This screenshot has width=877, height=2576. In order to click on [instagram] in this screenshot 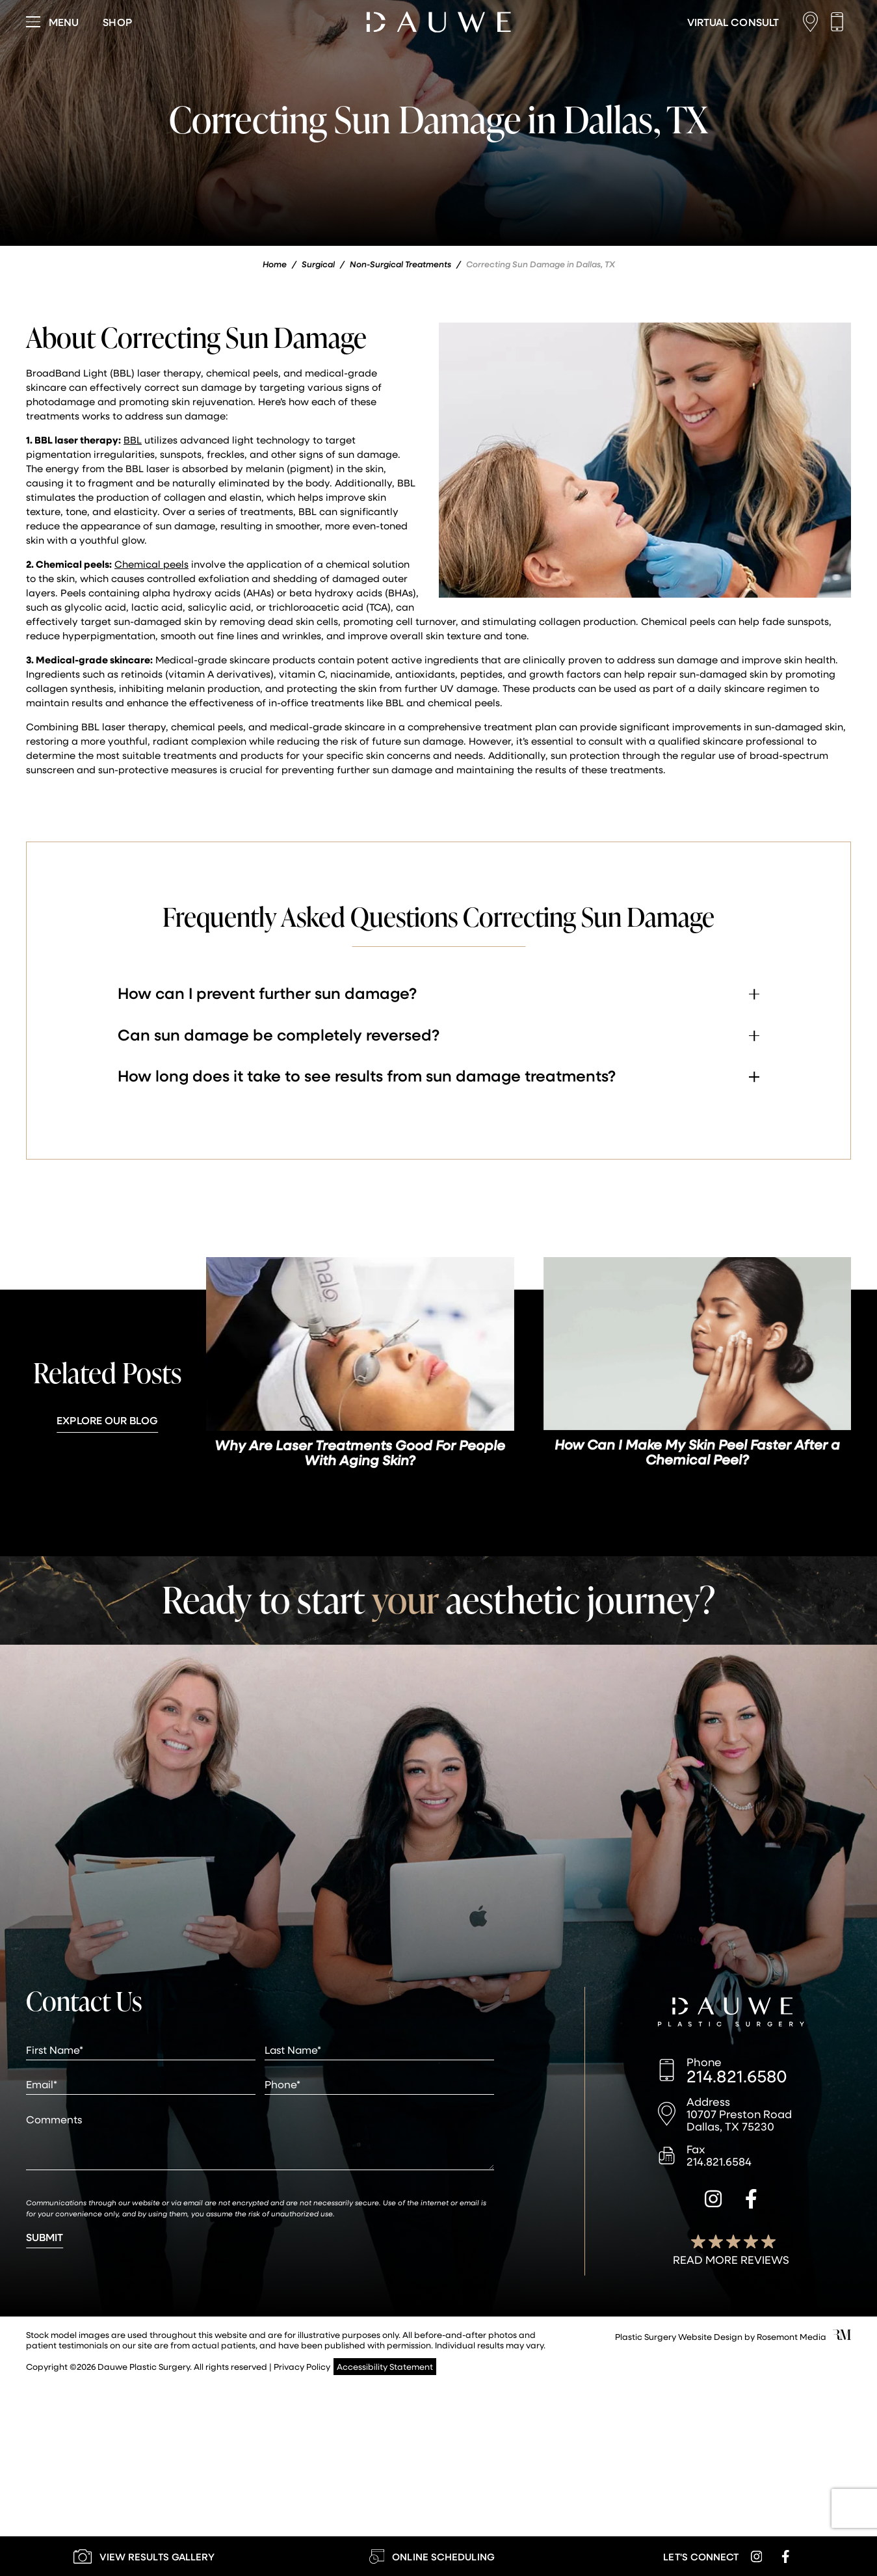, I will do `click(713, 2201)`.